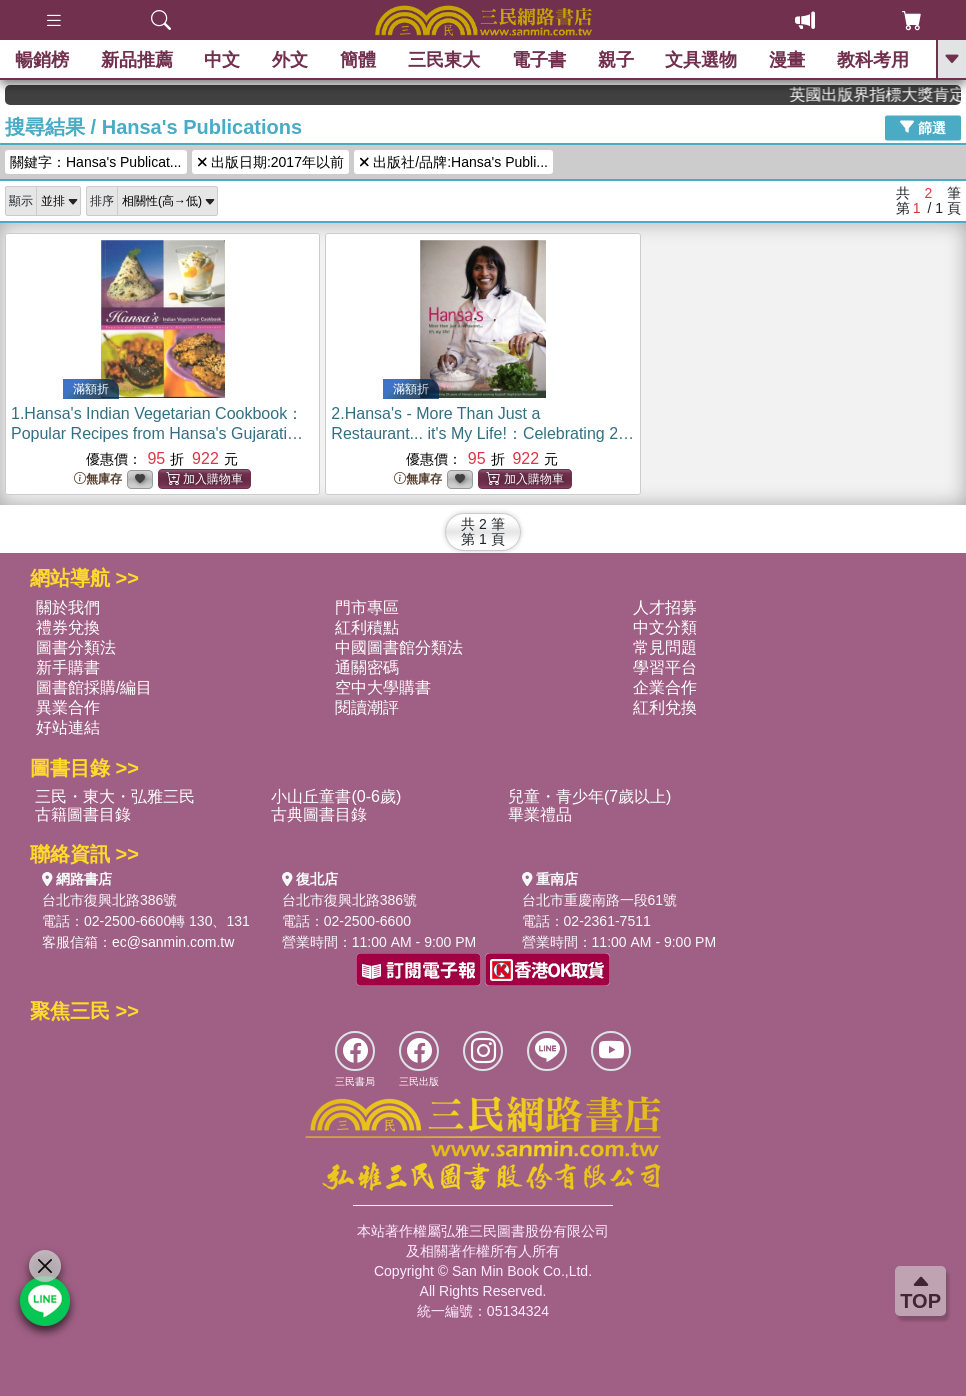  Describe the element at coordinates (68, 727) in the screenshot. I see `好站連結` at that location.